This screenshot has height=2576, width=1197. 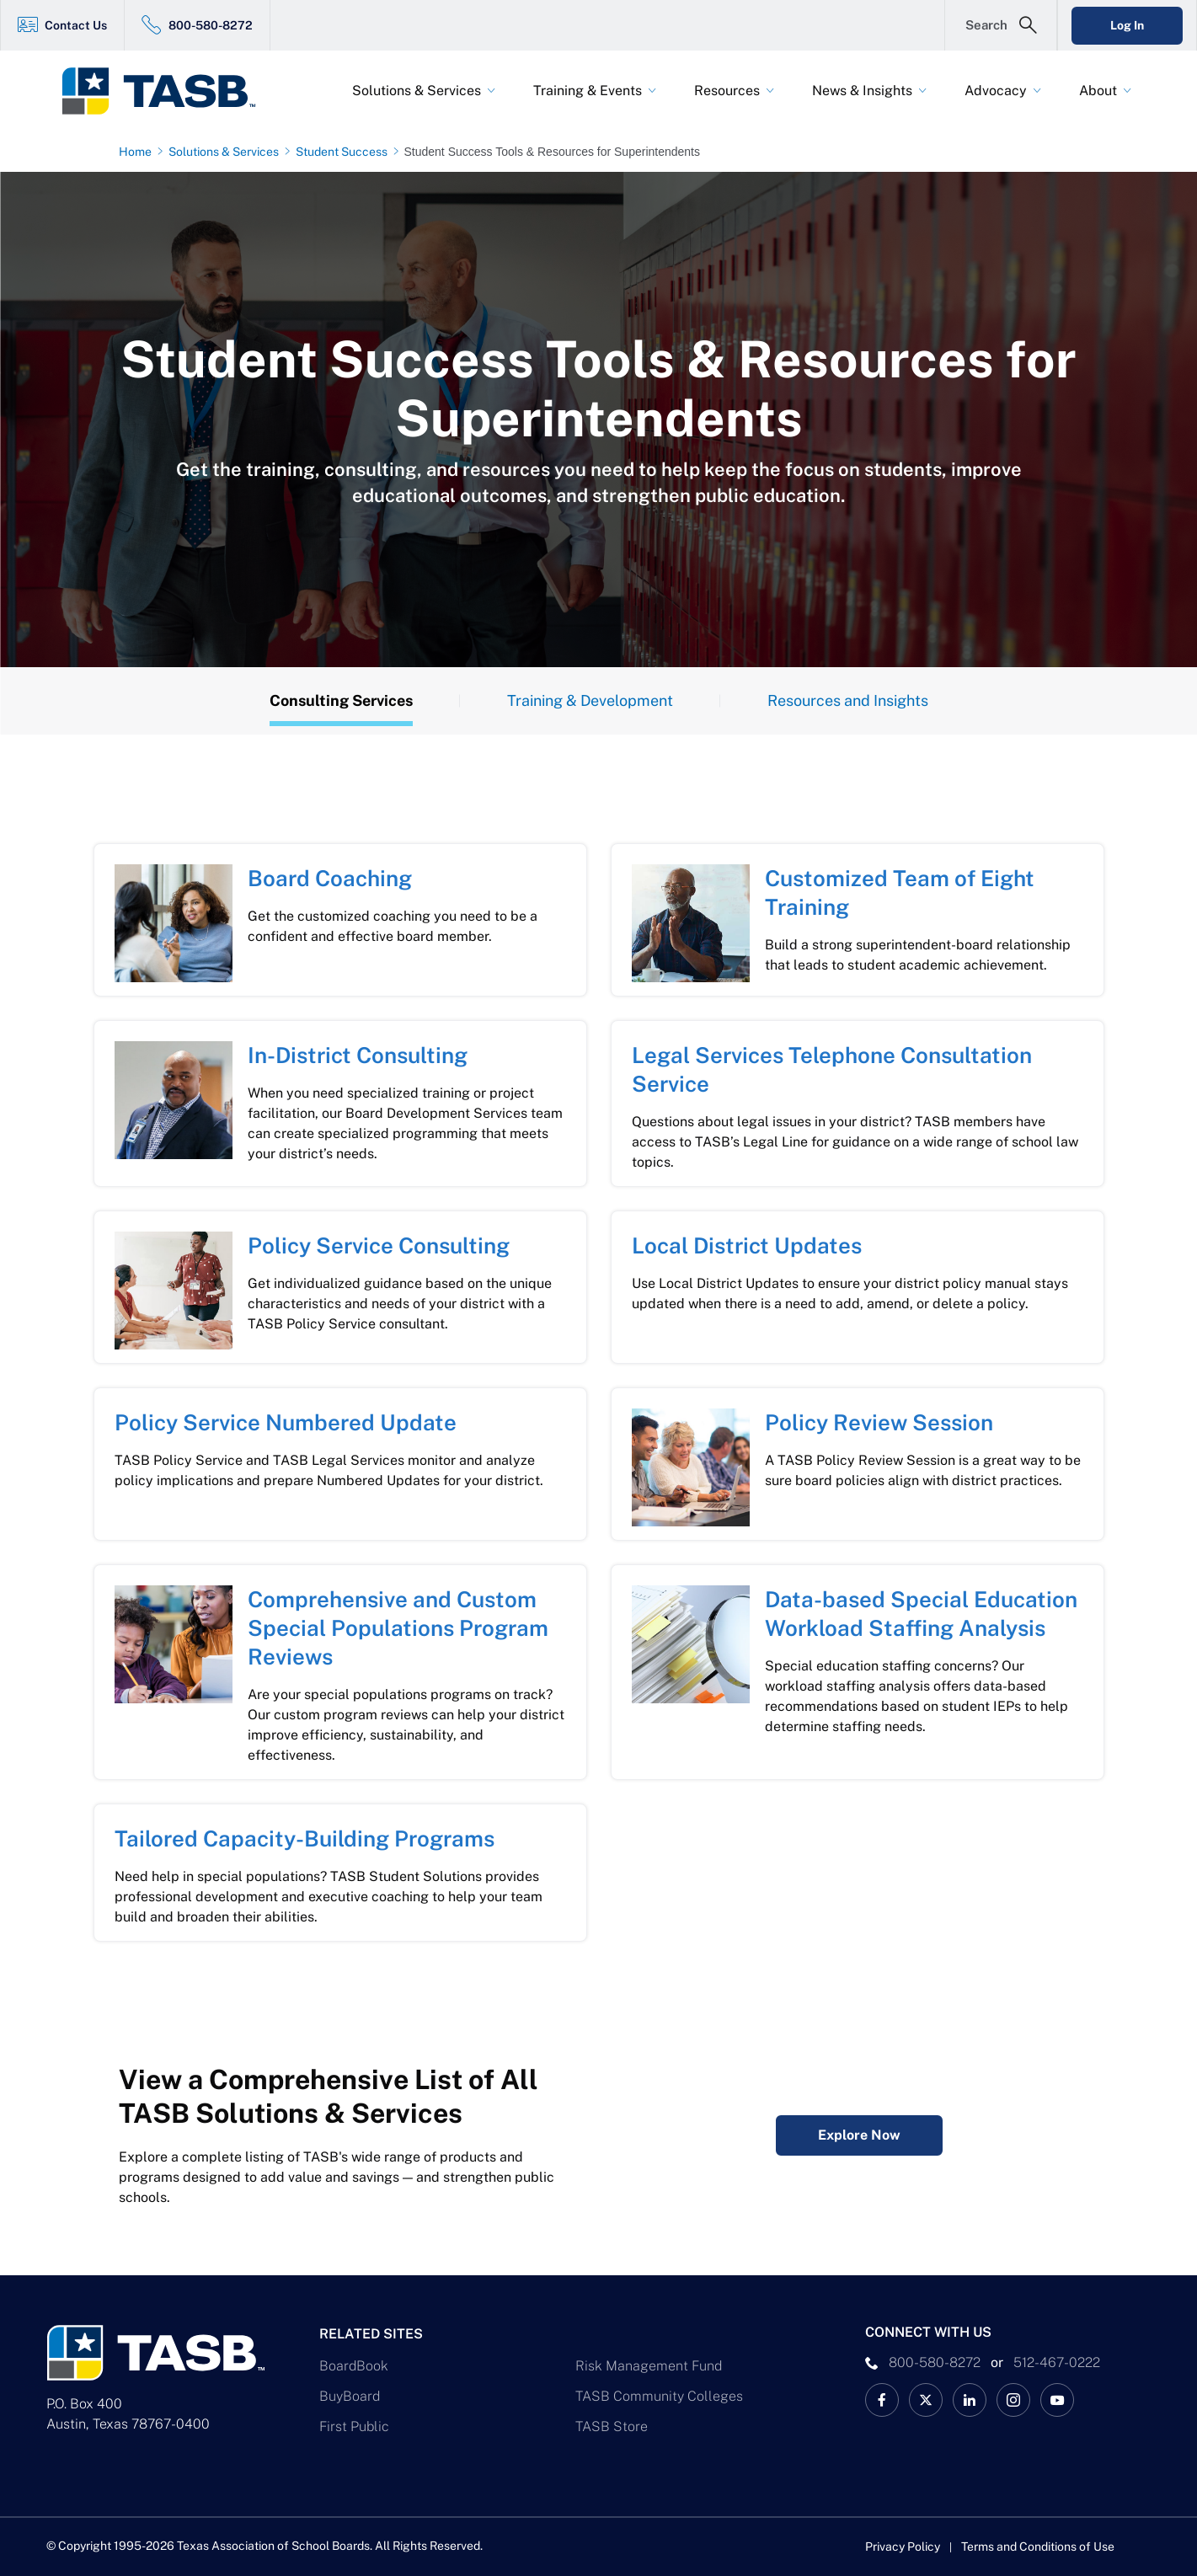 I want to click on [Student Success page link], so click(x=345, y=151).